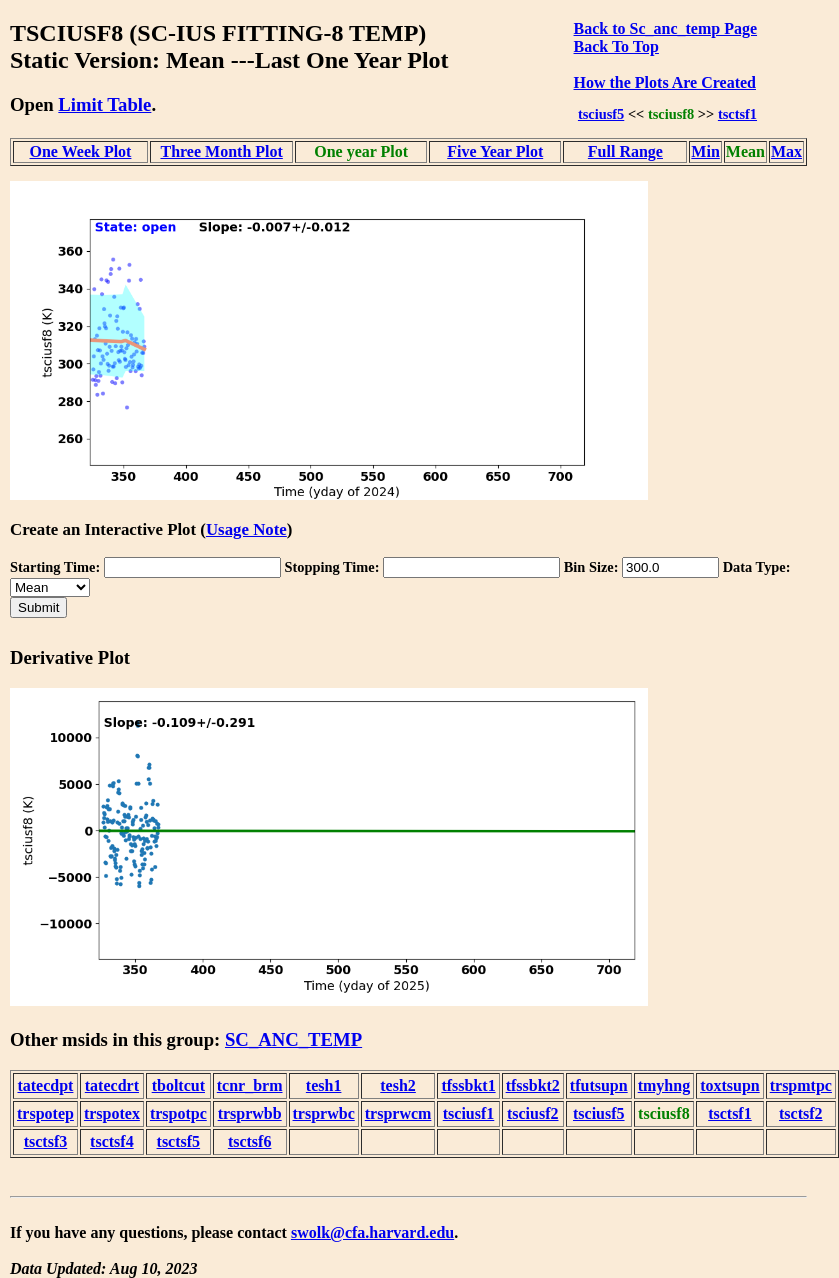  What do you see at coordinates (601, 114) in the screenshot?
I see `tsciusf5` at bounding box center [601, 114].